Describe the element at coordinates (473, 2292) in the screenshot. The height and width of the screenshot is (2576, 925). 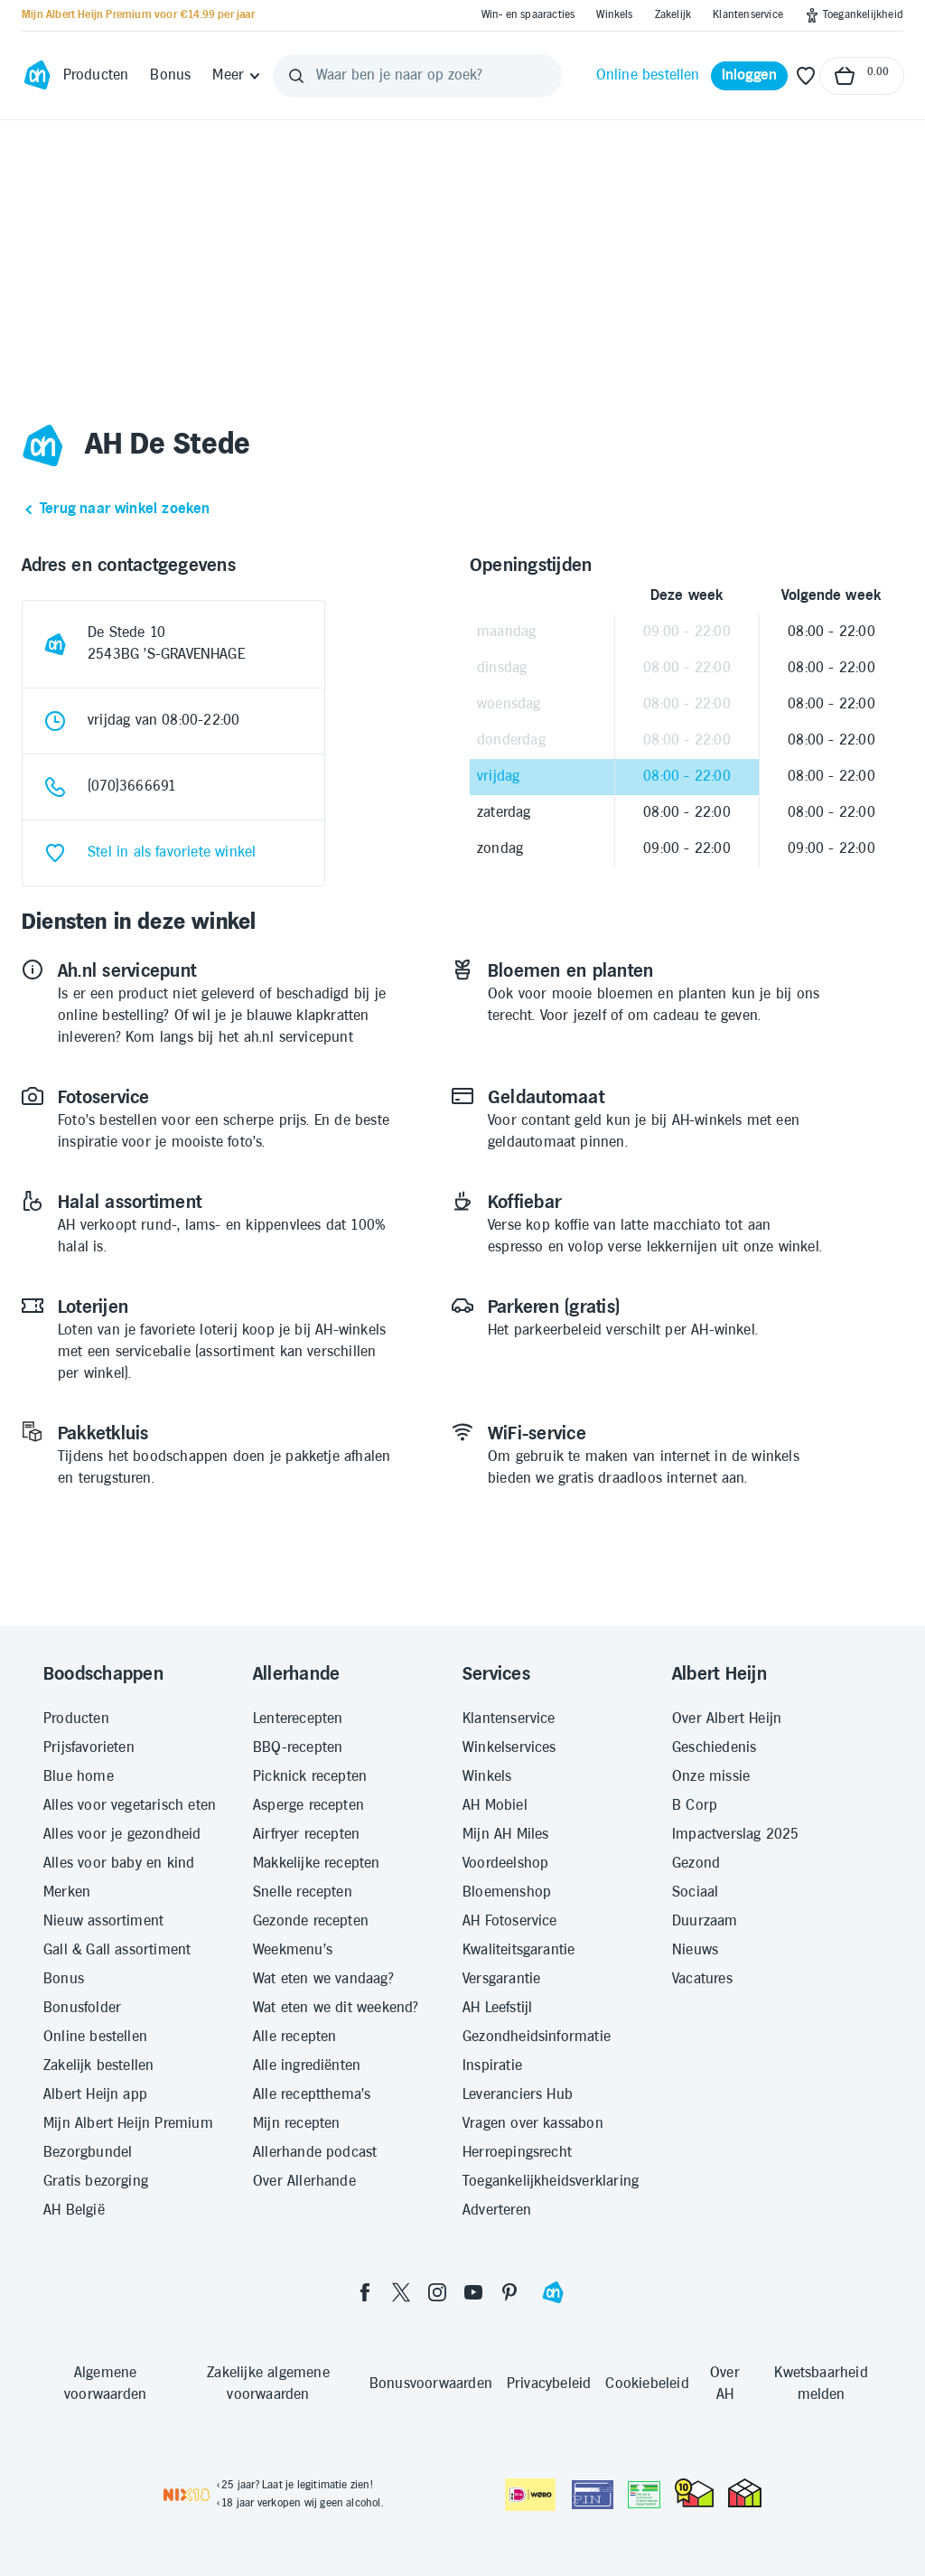
I see `[youtube]` at that location.